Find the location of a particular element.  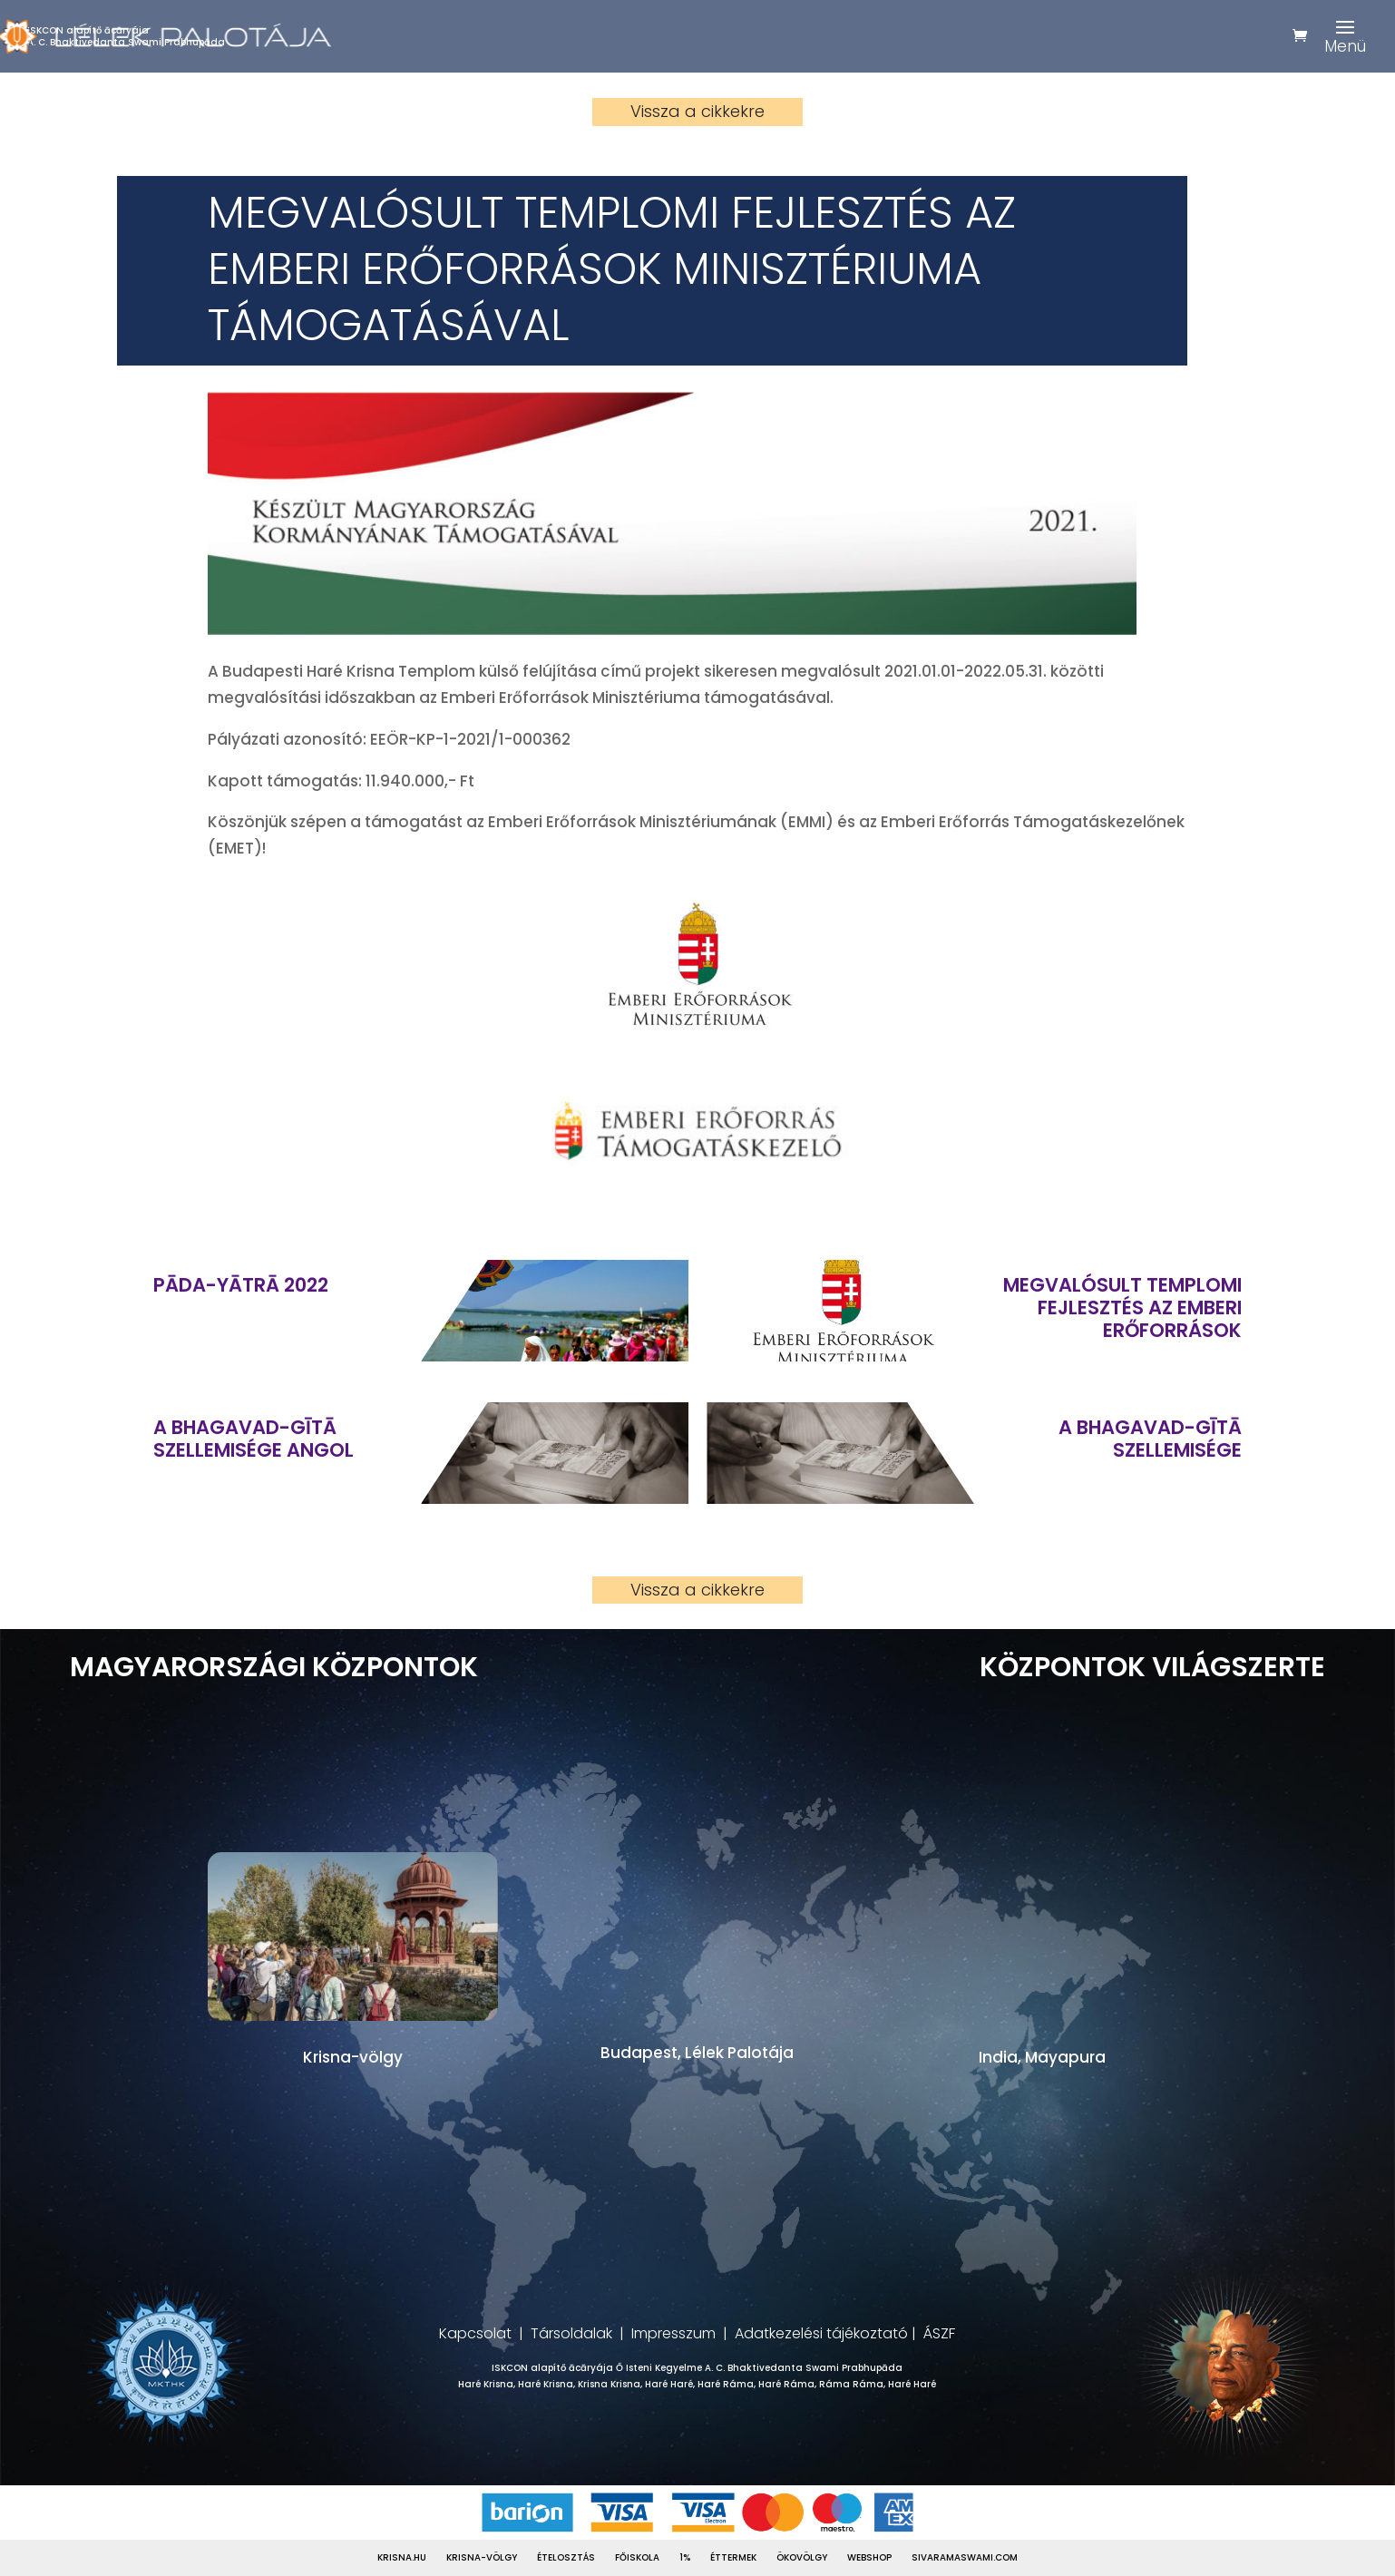

1% is located at coordinates (684, 2558).